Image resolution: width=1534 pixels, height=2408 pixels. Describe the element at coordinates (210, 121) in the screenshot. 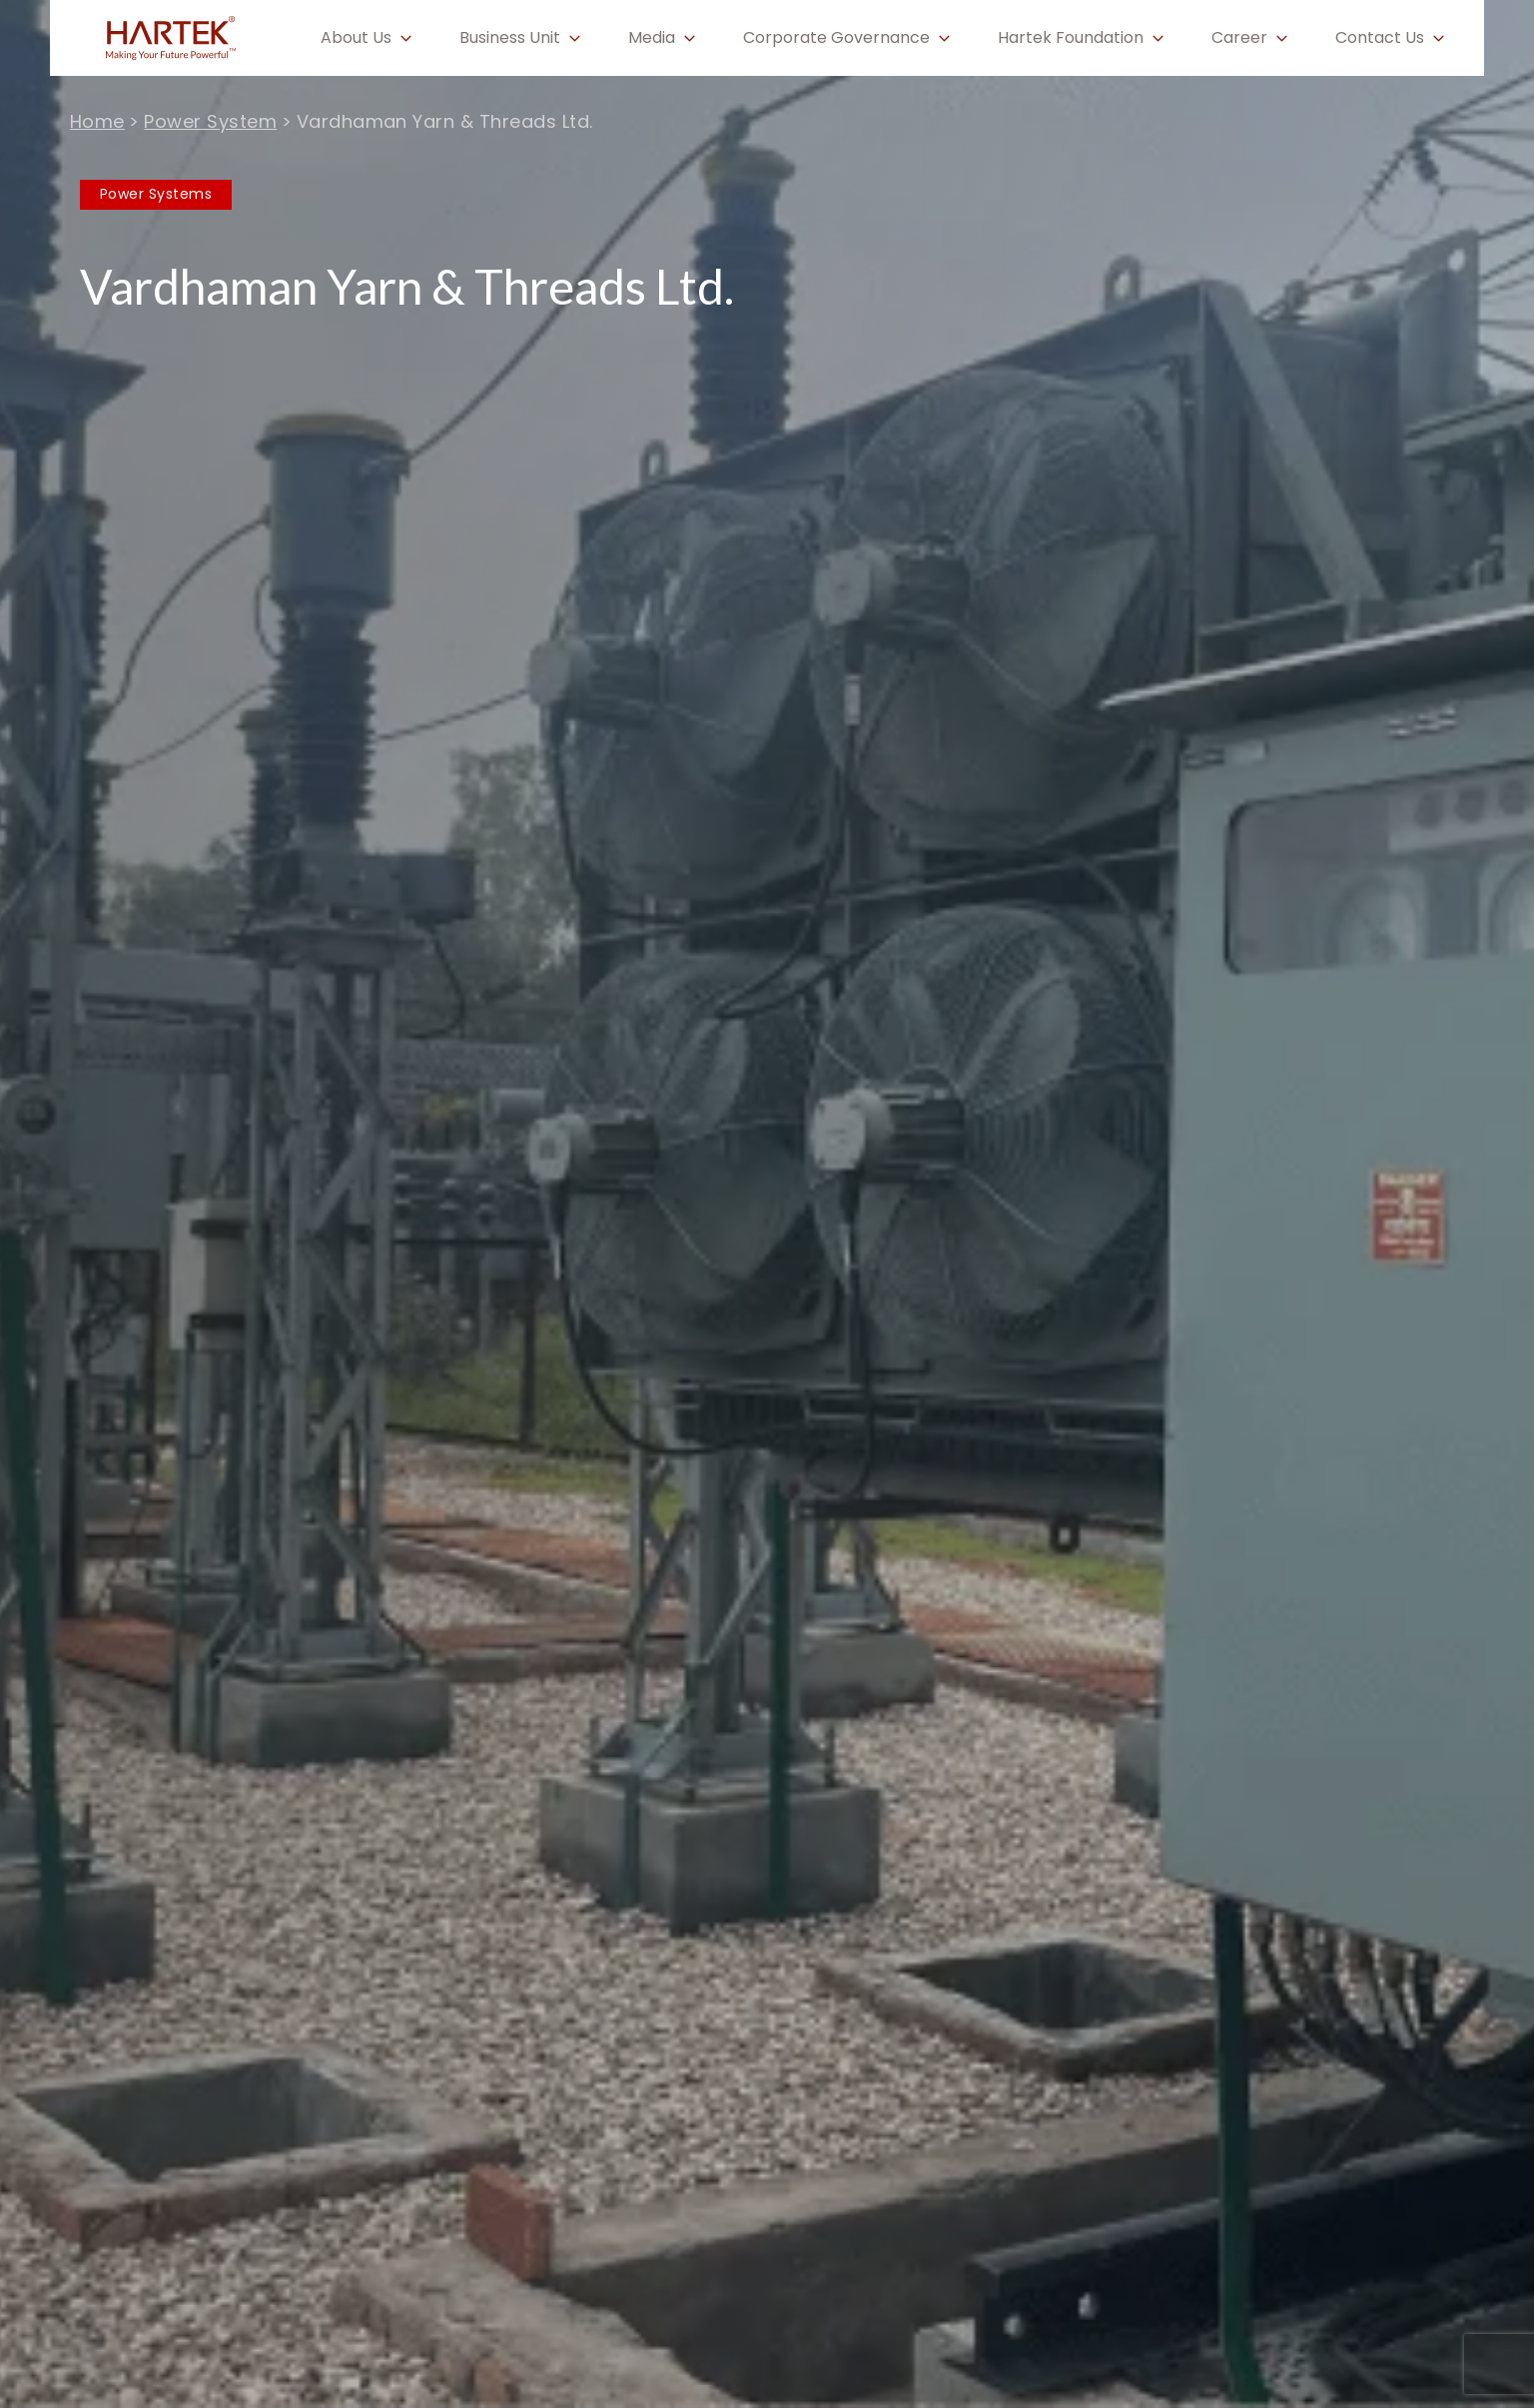

I see `Power System` at that location.